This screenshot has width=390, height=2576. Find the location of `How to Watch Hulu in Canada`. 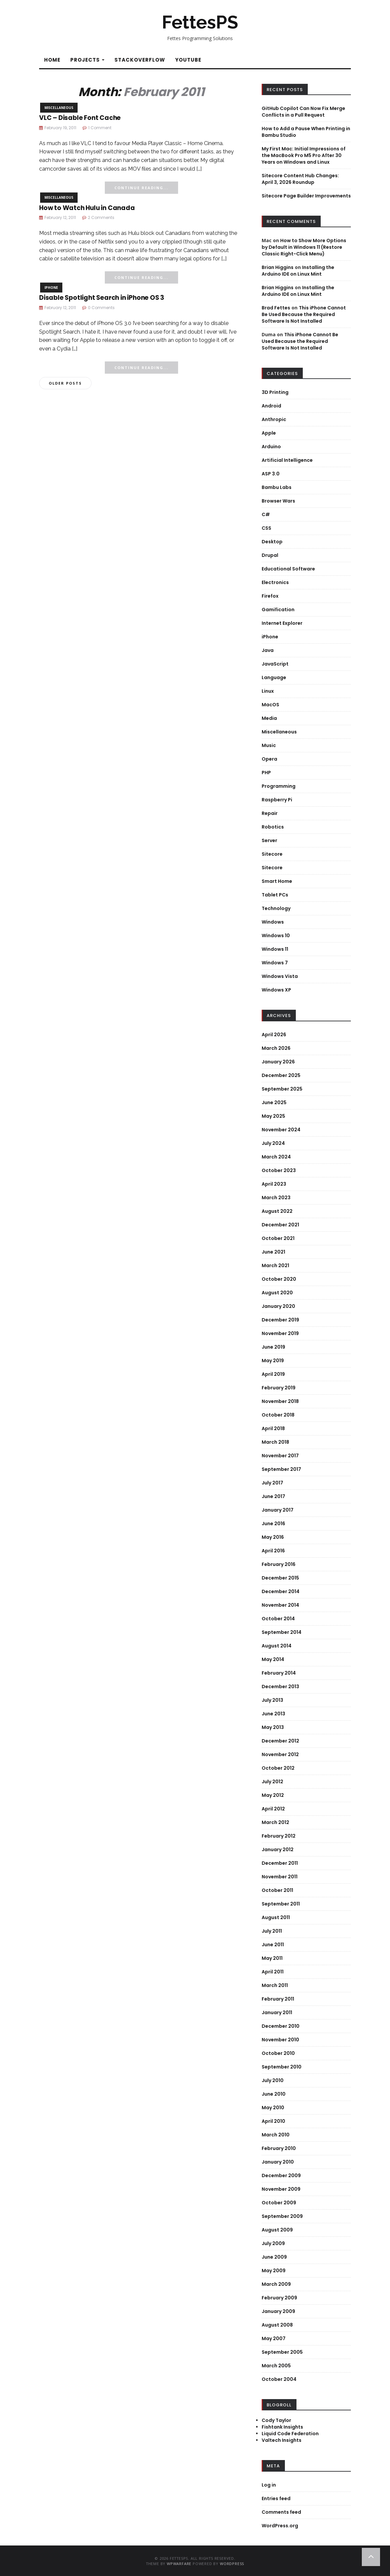

How to Watch Hulu in Canada is located at coordinates (87, 207).